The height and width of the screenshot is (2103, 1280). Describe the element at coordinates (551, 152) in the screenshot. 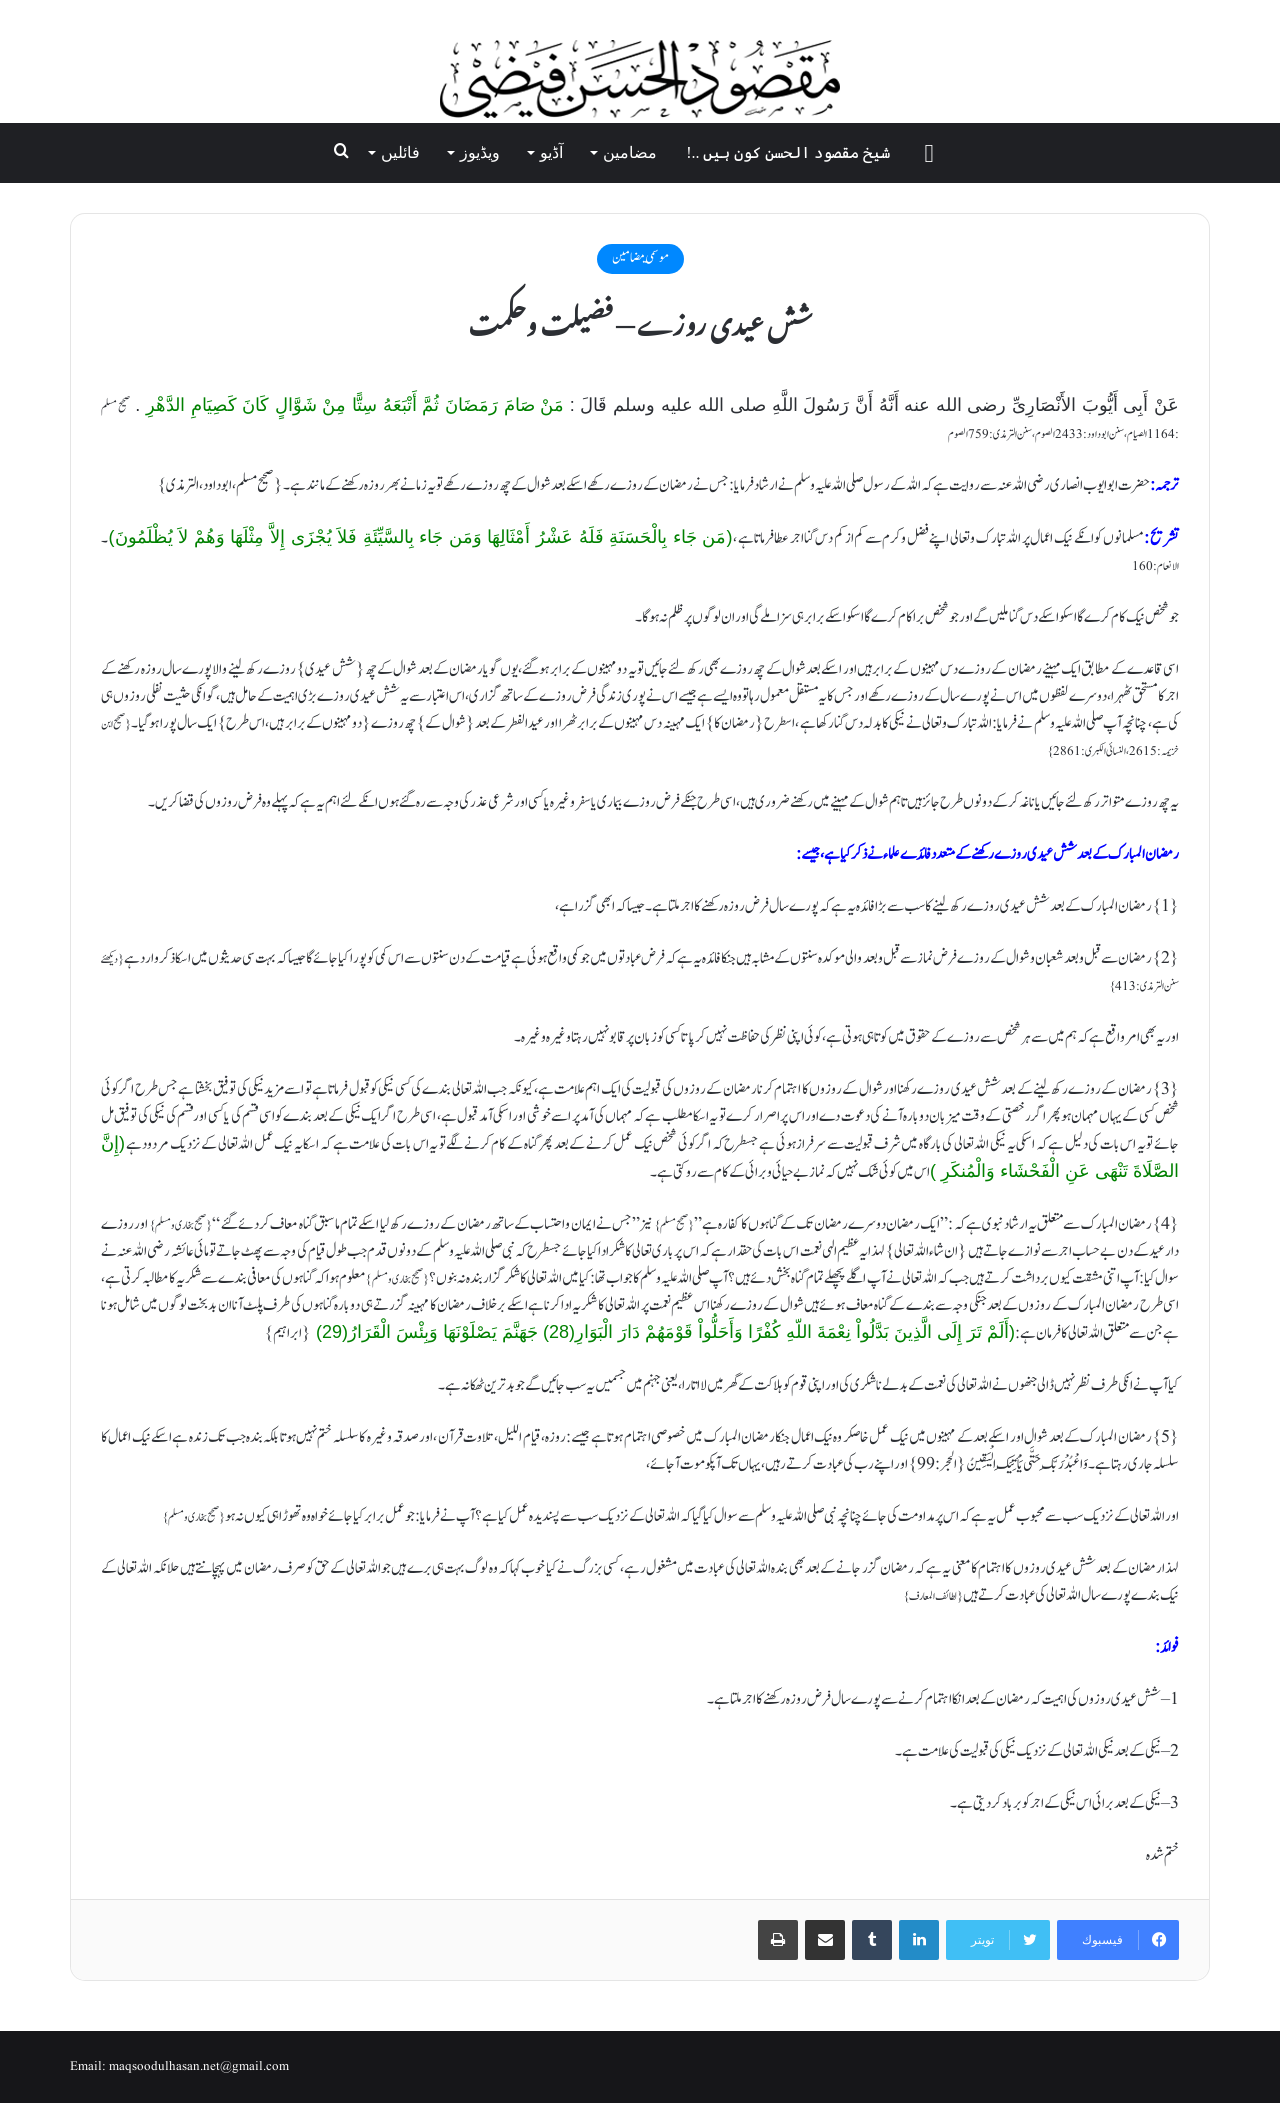

I see `آڈیو` at that location.